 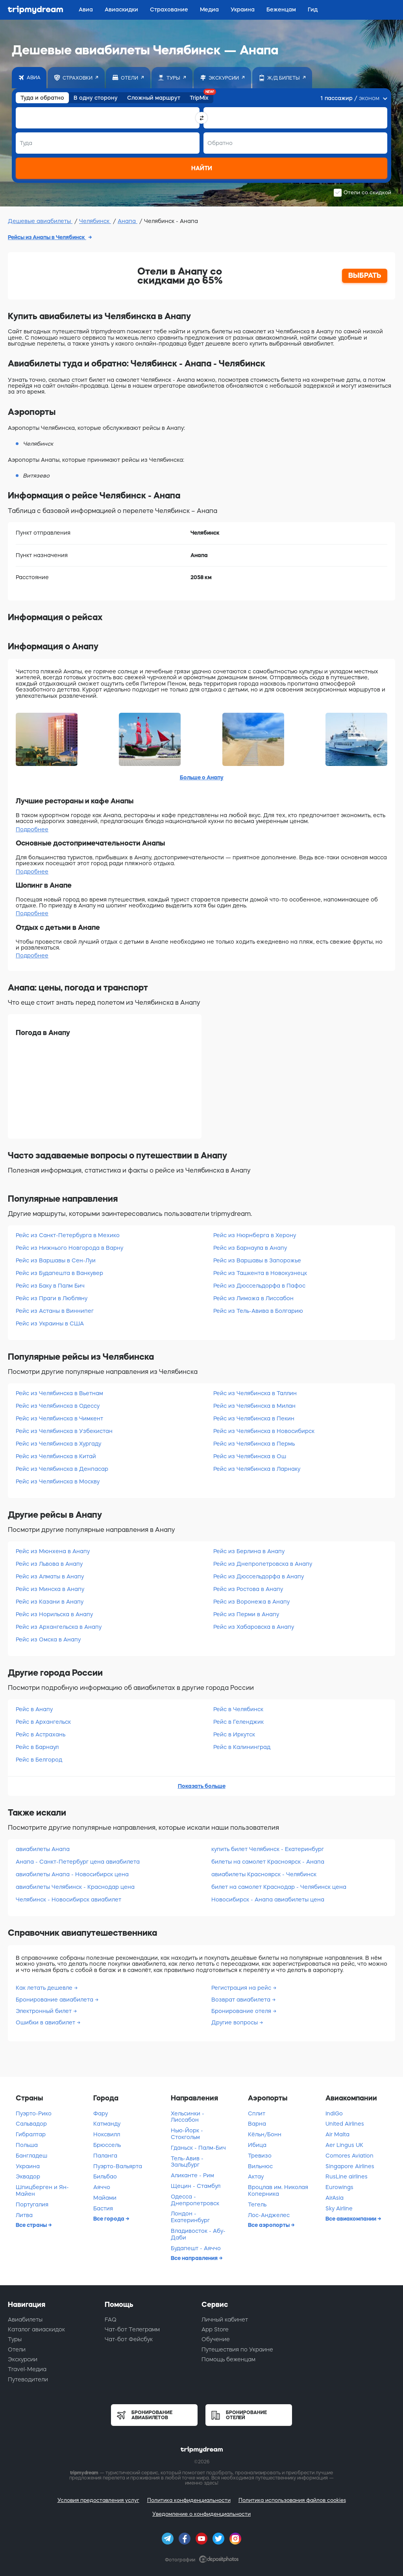 What do you see at coordinates (254, 1443) in the screenshot?
I see `Рейс из Челябинска в Пермь` at bounding box center [254, 1443].